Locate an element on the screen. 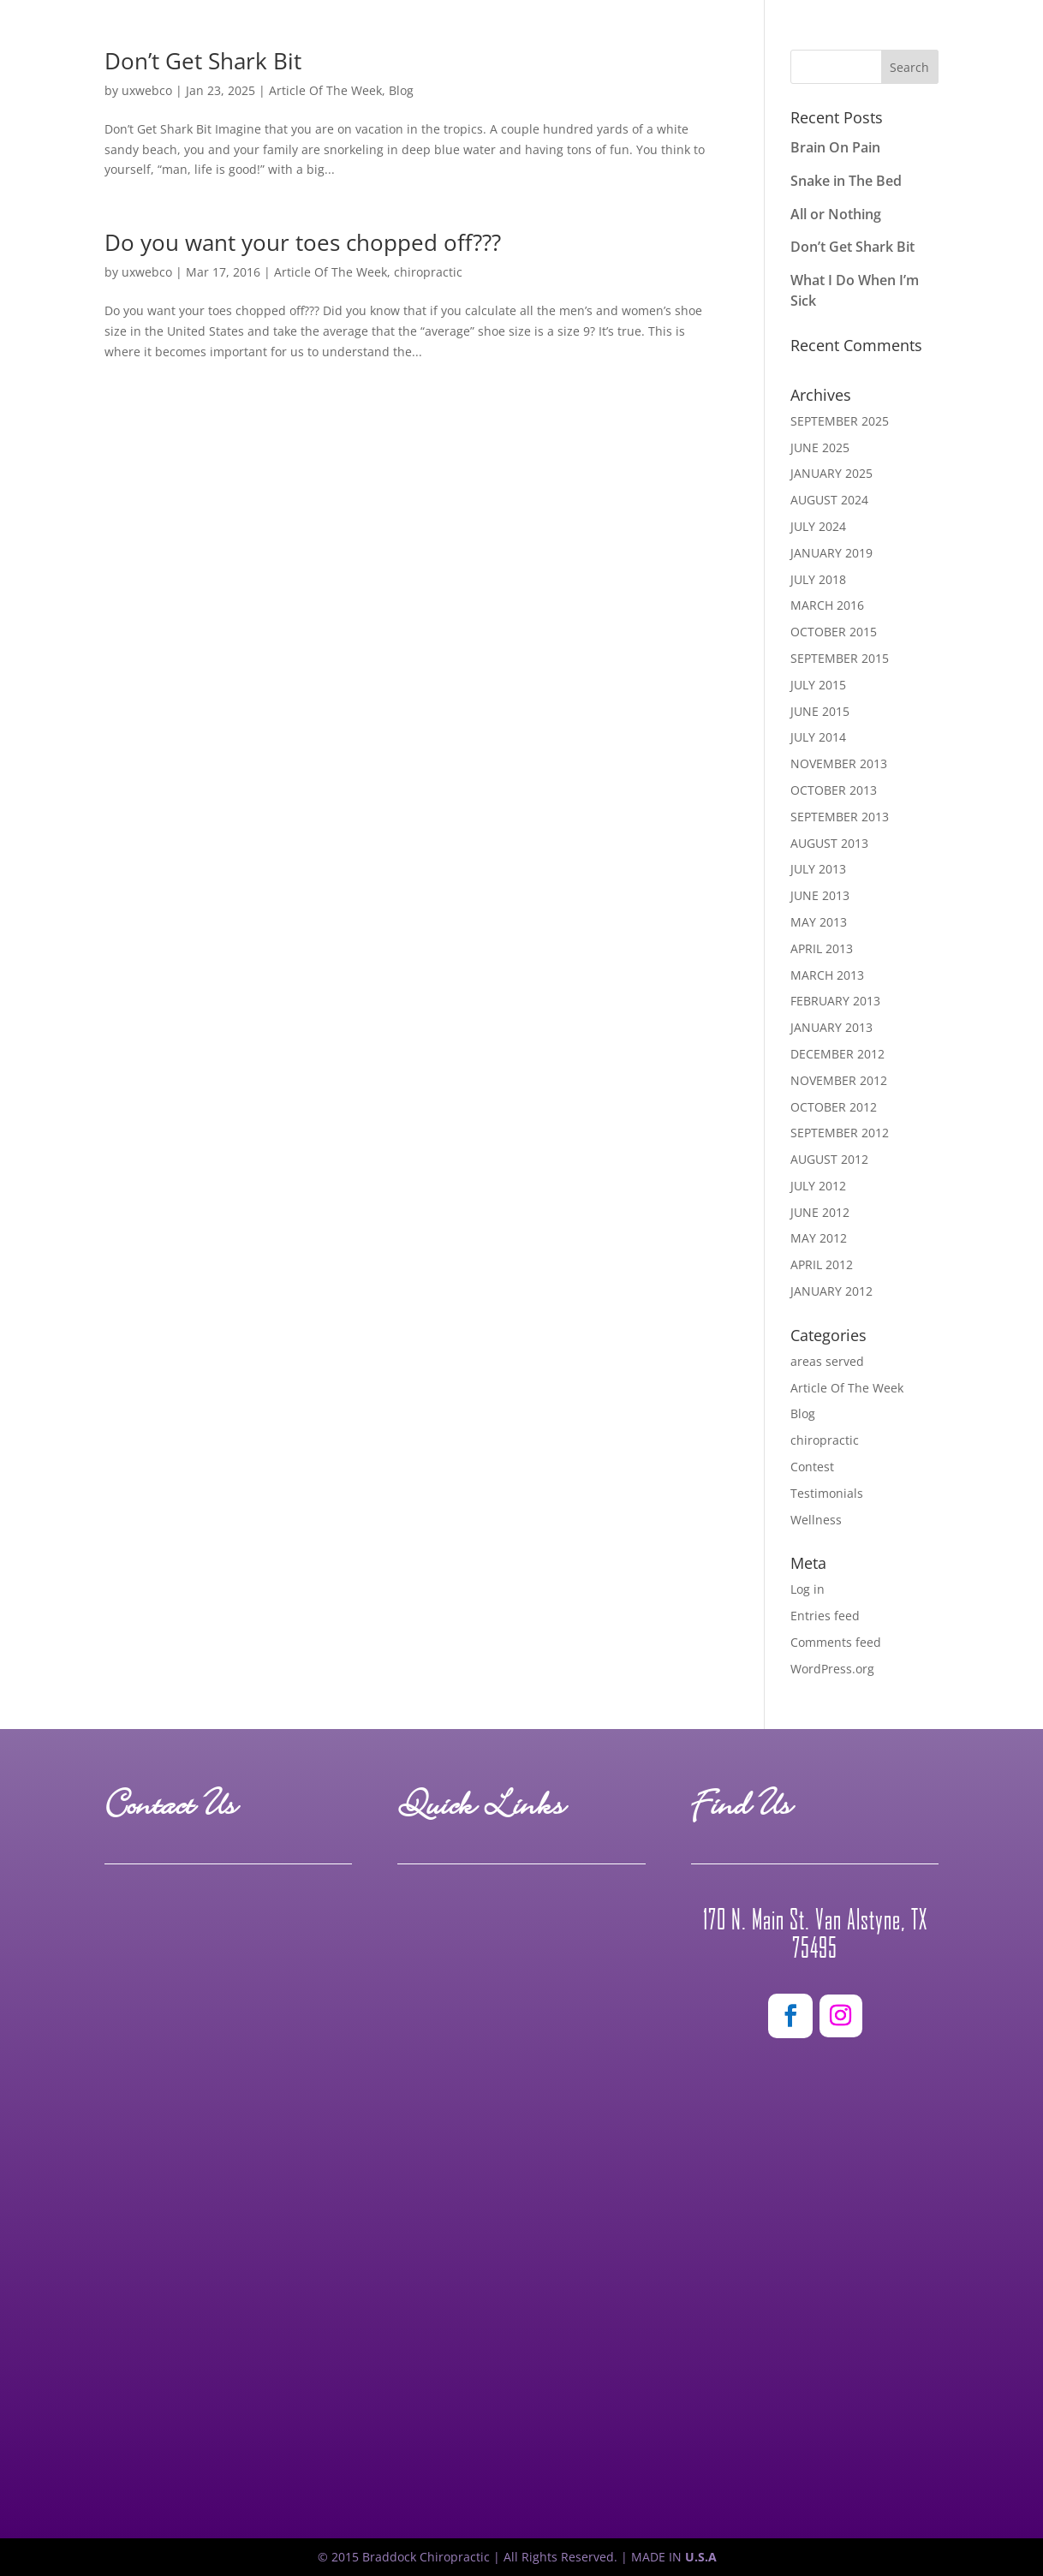 This screenshot has width=1043, height=2576. June 2025 is located at coordinates (819, 447).